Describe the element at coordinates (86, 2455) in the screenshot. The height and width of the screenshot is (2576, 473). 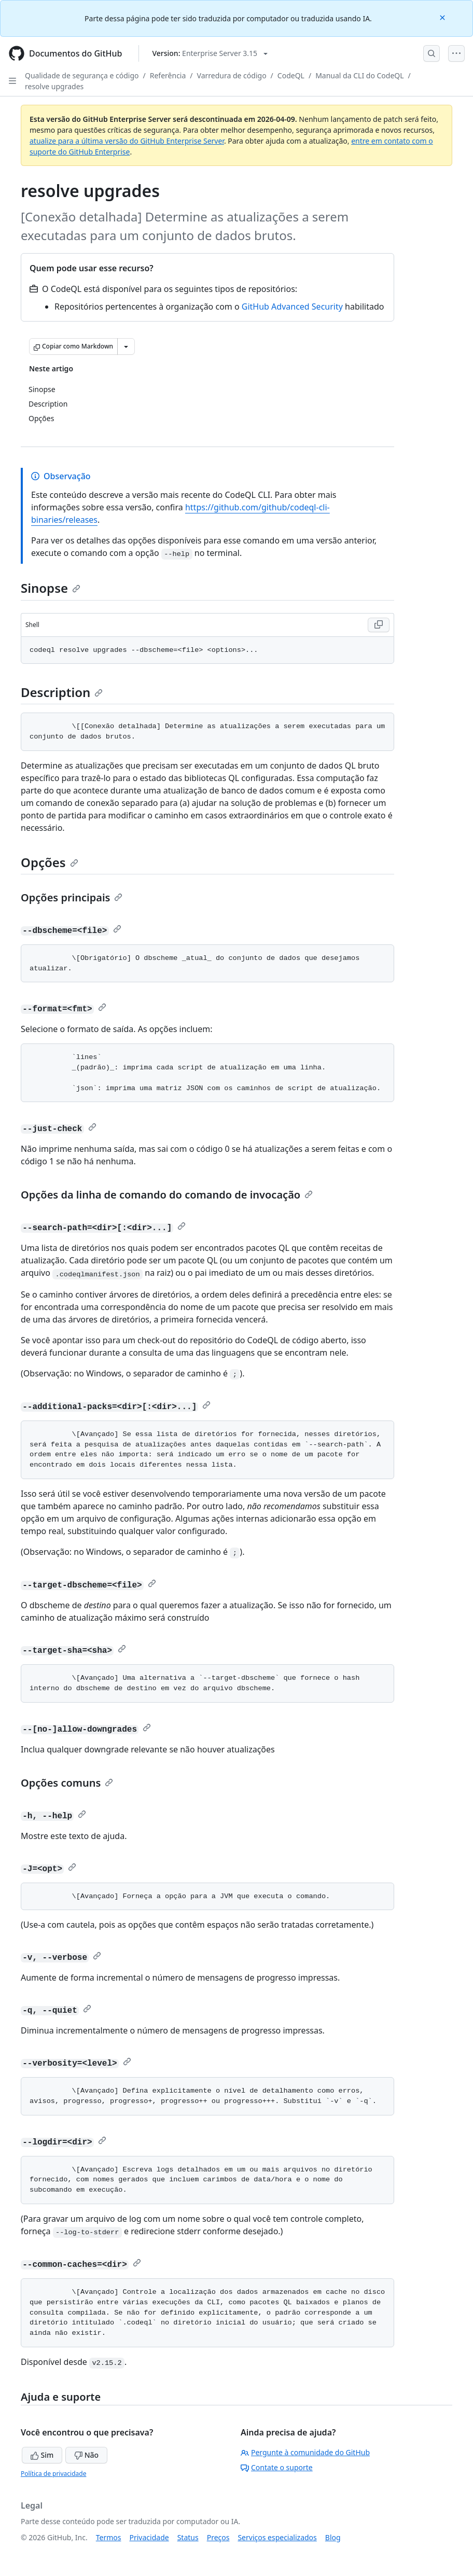
I see `Não` at that location.